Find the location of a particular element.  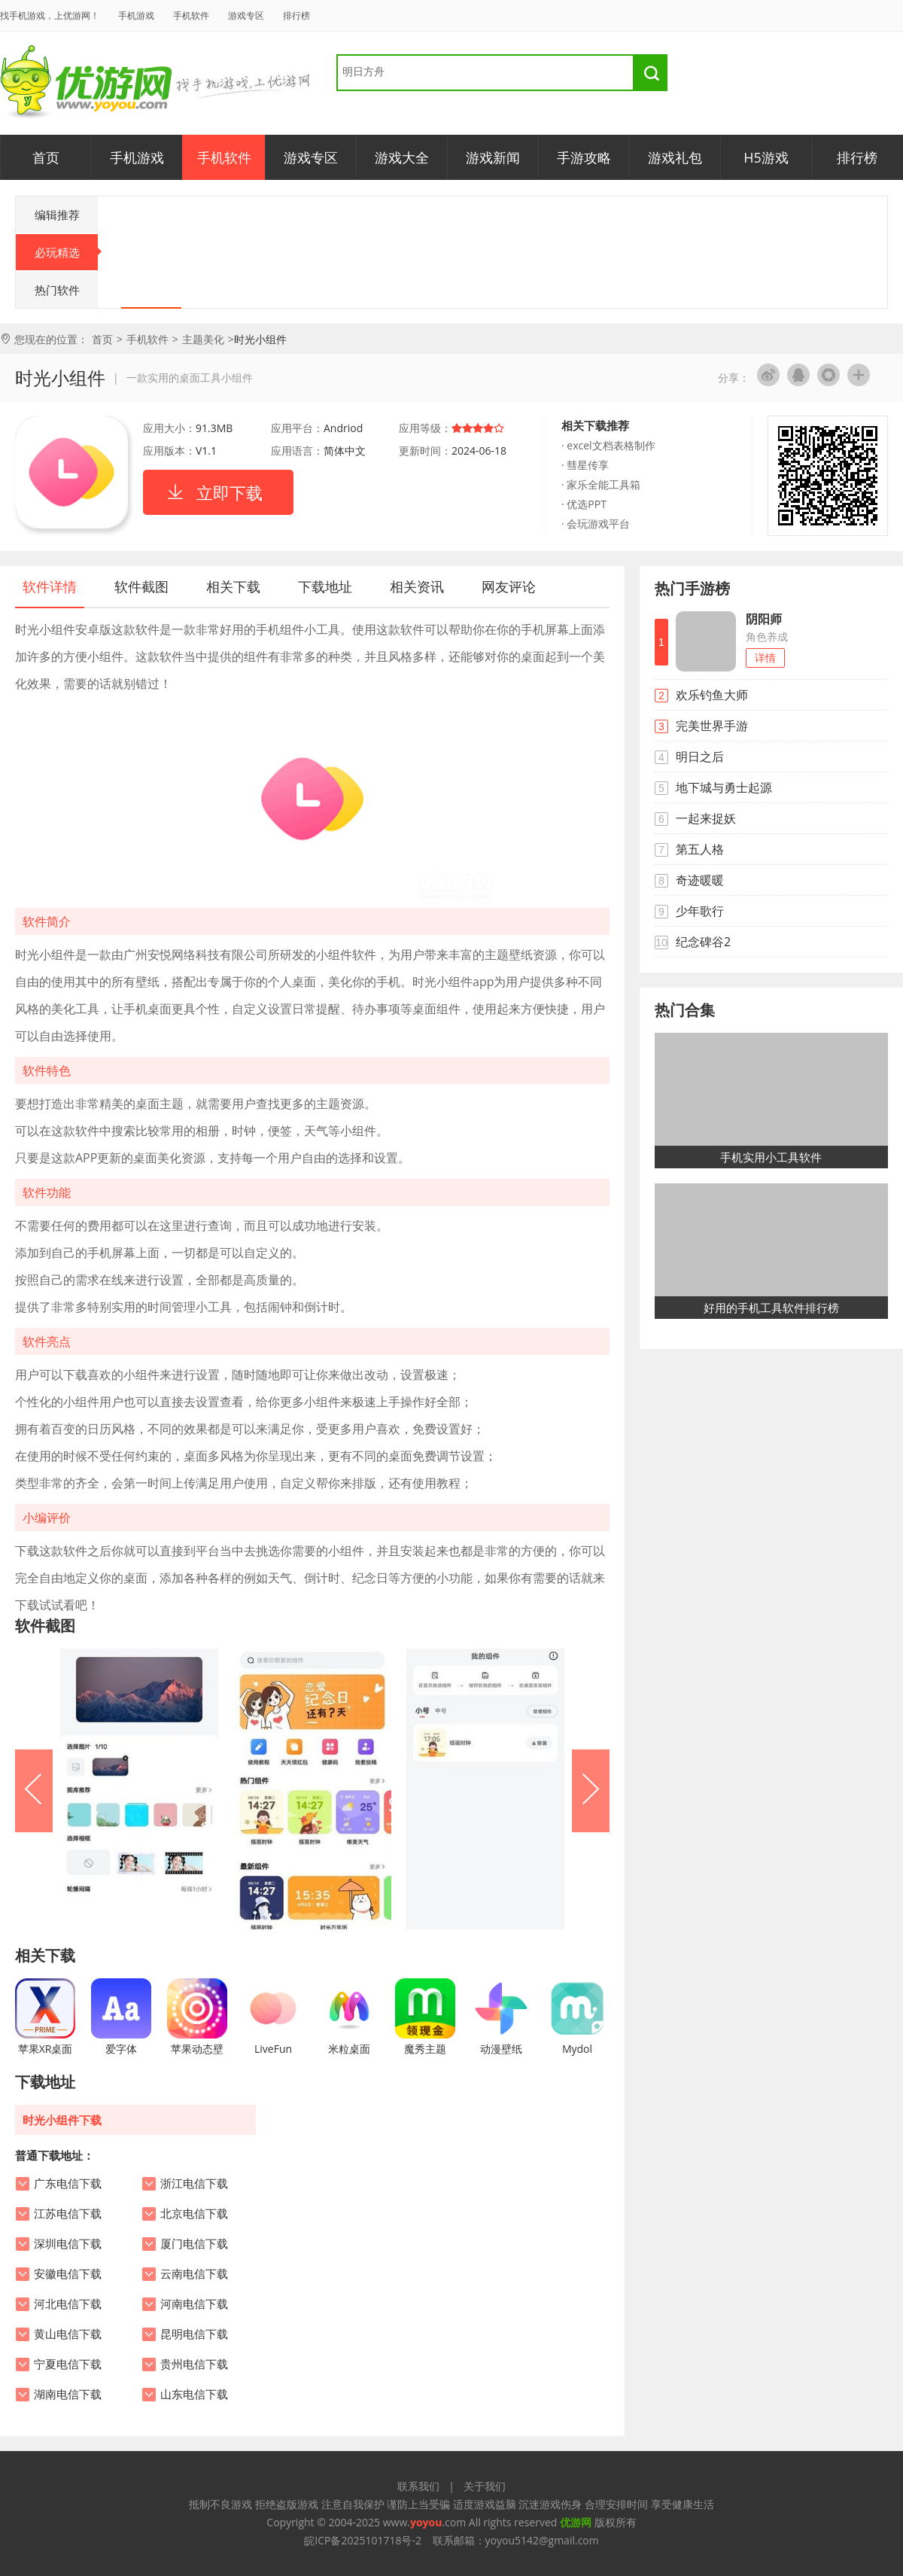

排行榜 is located at coordinates (296, 15).